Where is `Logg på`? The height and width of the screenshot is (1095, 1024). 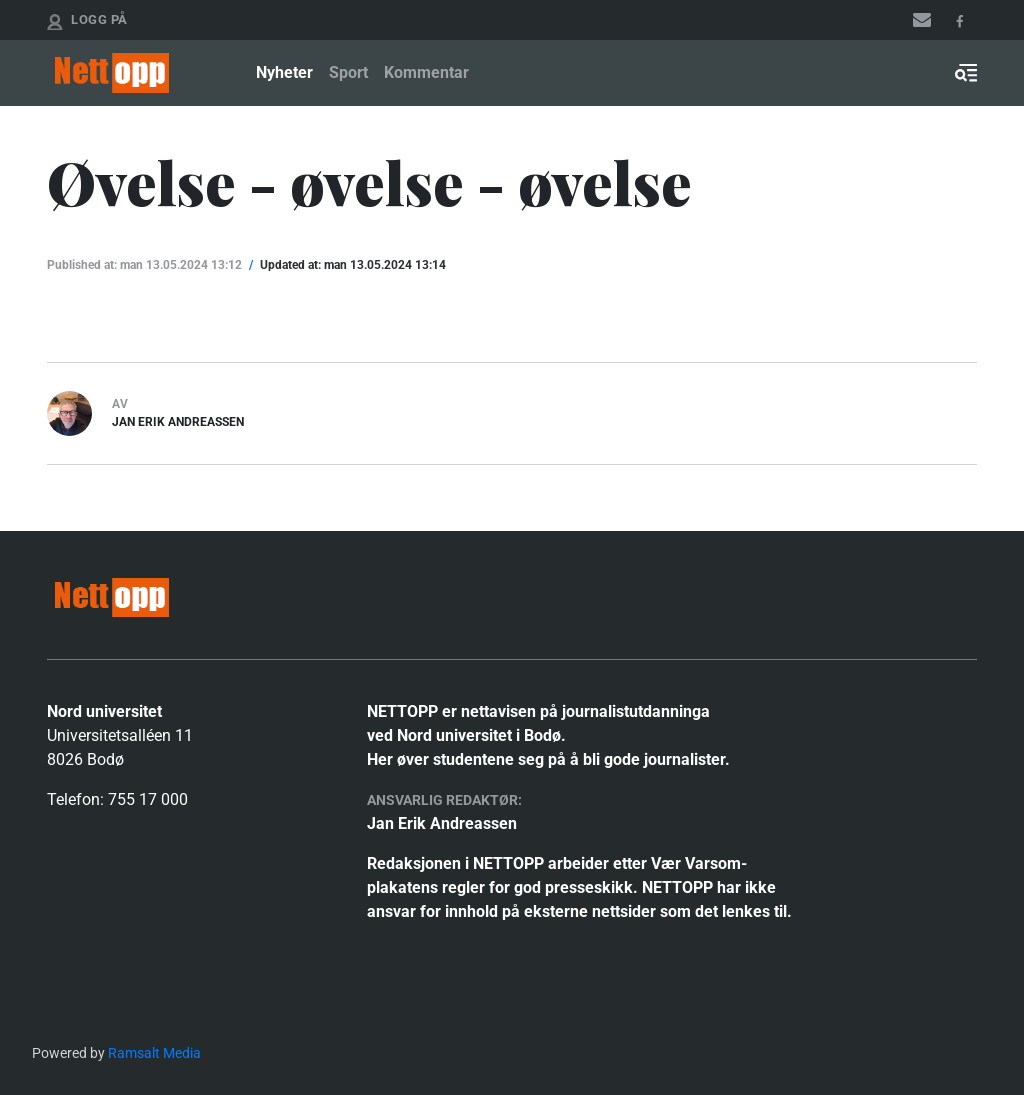 Logg på is located at coordinates (99, 19).